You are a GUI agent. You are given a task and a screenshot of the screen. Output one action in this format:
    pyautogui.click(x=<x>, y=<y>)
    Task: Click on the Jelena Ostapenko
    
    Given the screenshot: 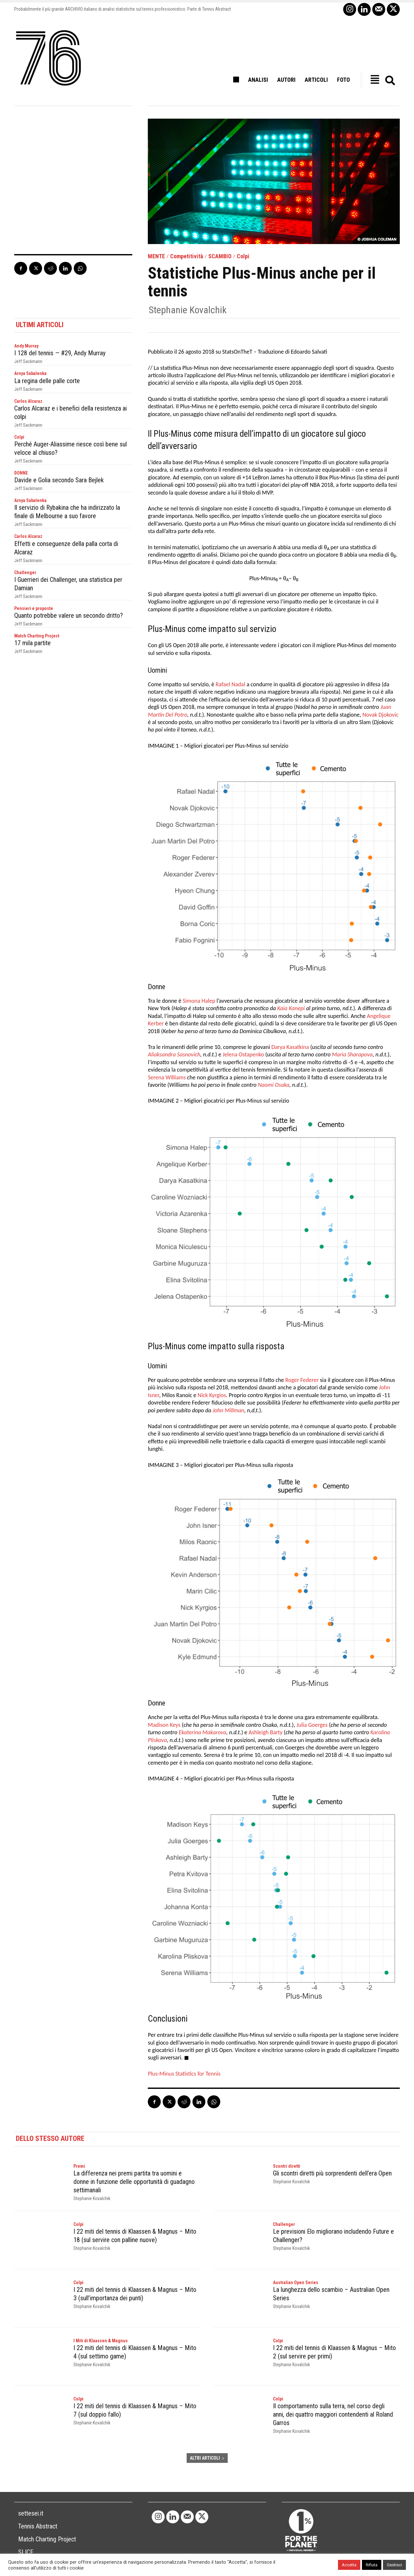 What is the action you would take?
    pyautogui.click(x=243, y=1054)
    